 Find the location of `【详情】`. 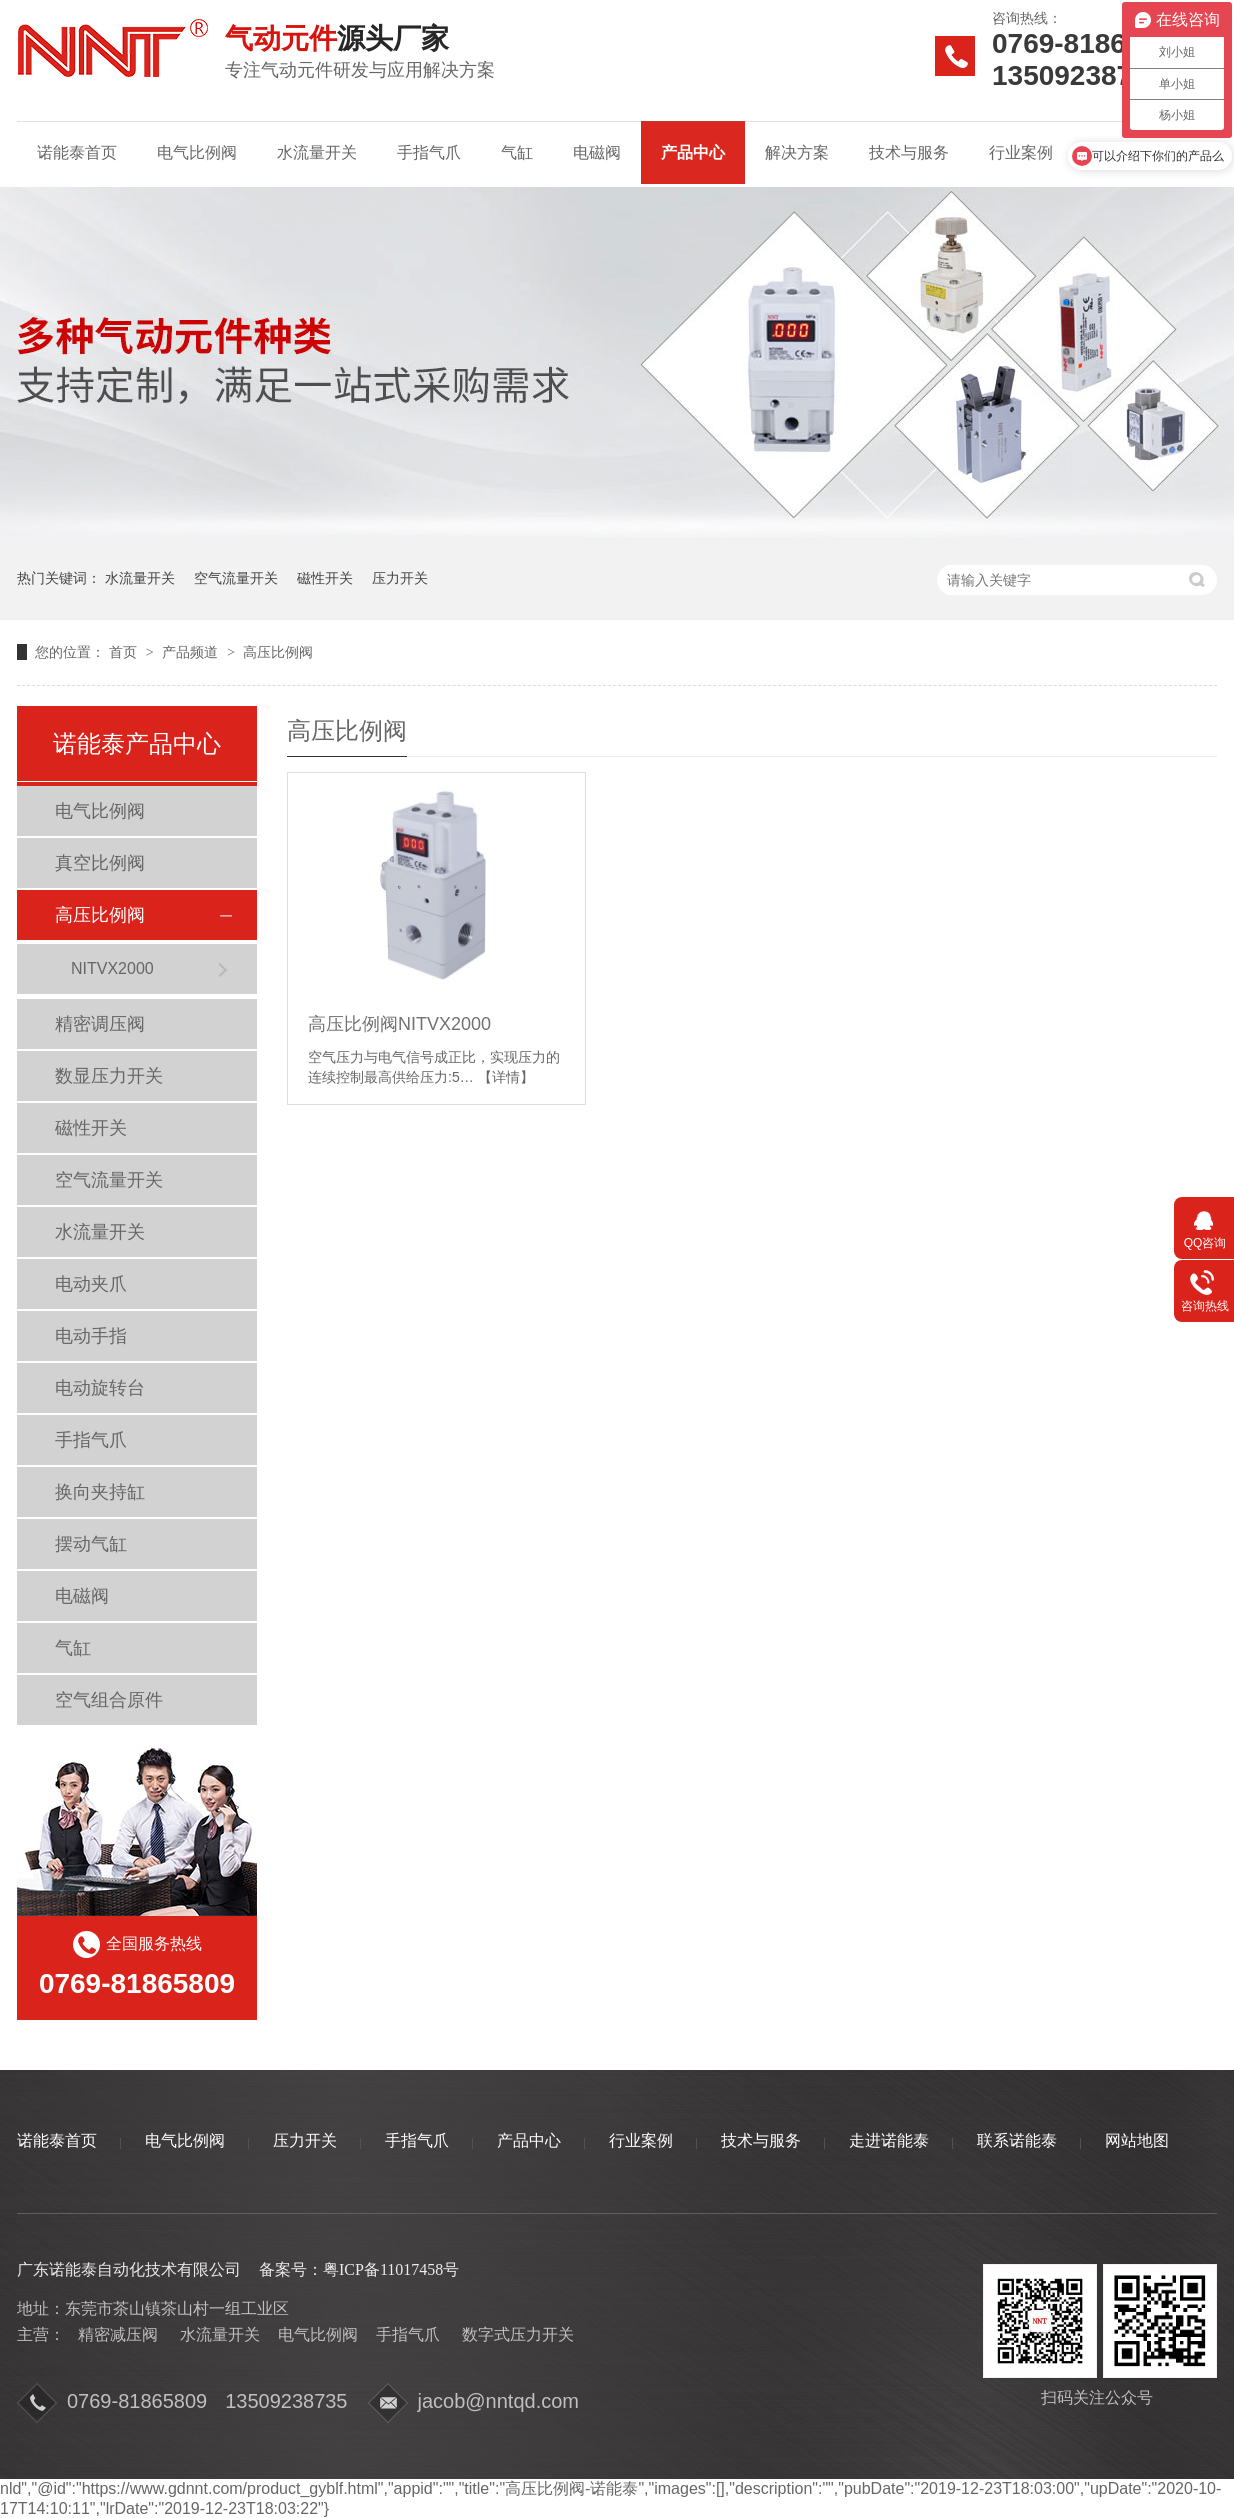

【详情】 is located at coordinates (506, 1077).